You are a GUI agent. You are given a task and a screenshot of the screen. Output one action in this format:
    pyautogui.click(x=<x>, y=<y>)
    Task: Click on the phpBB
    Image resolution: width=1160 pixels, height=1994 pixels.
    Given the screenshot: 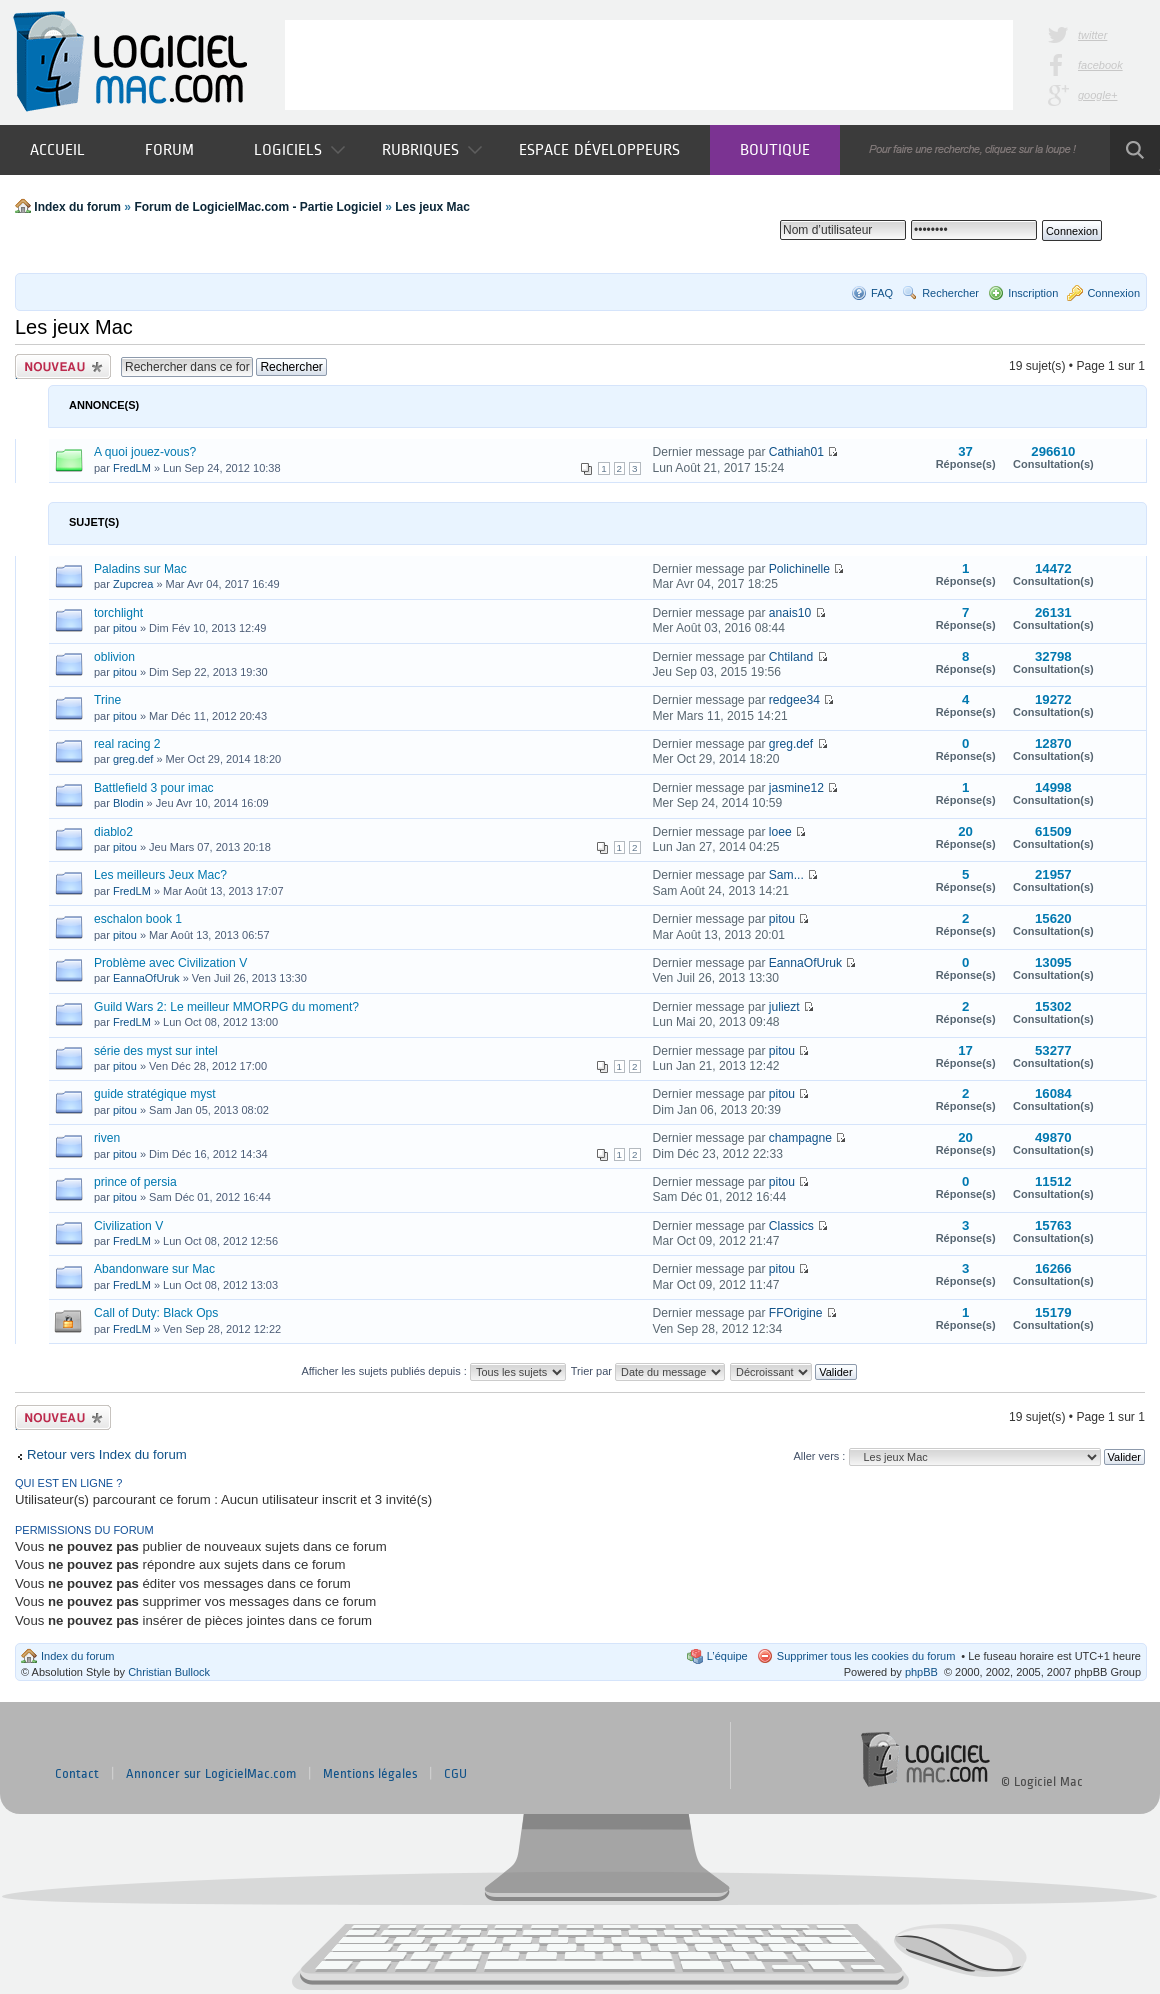 What is the action you would take?
    pyautogui.click(x=921, y=1672)
    